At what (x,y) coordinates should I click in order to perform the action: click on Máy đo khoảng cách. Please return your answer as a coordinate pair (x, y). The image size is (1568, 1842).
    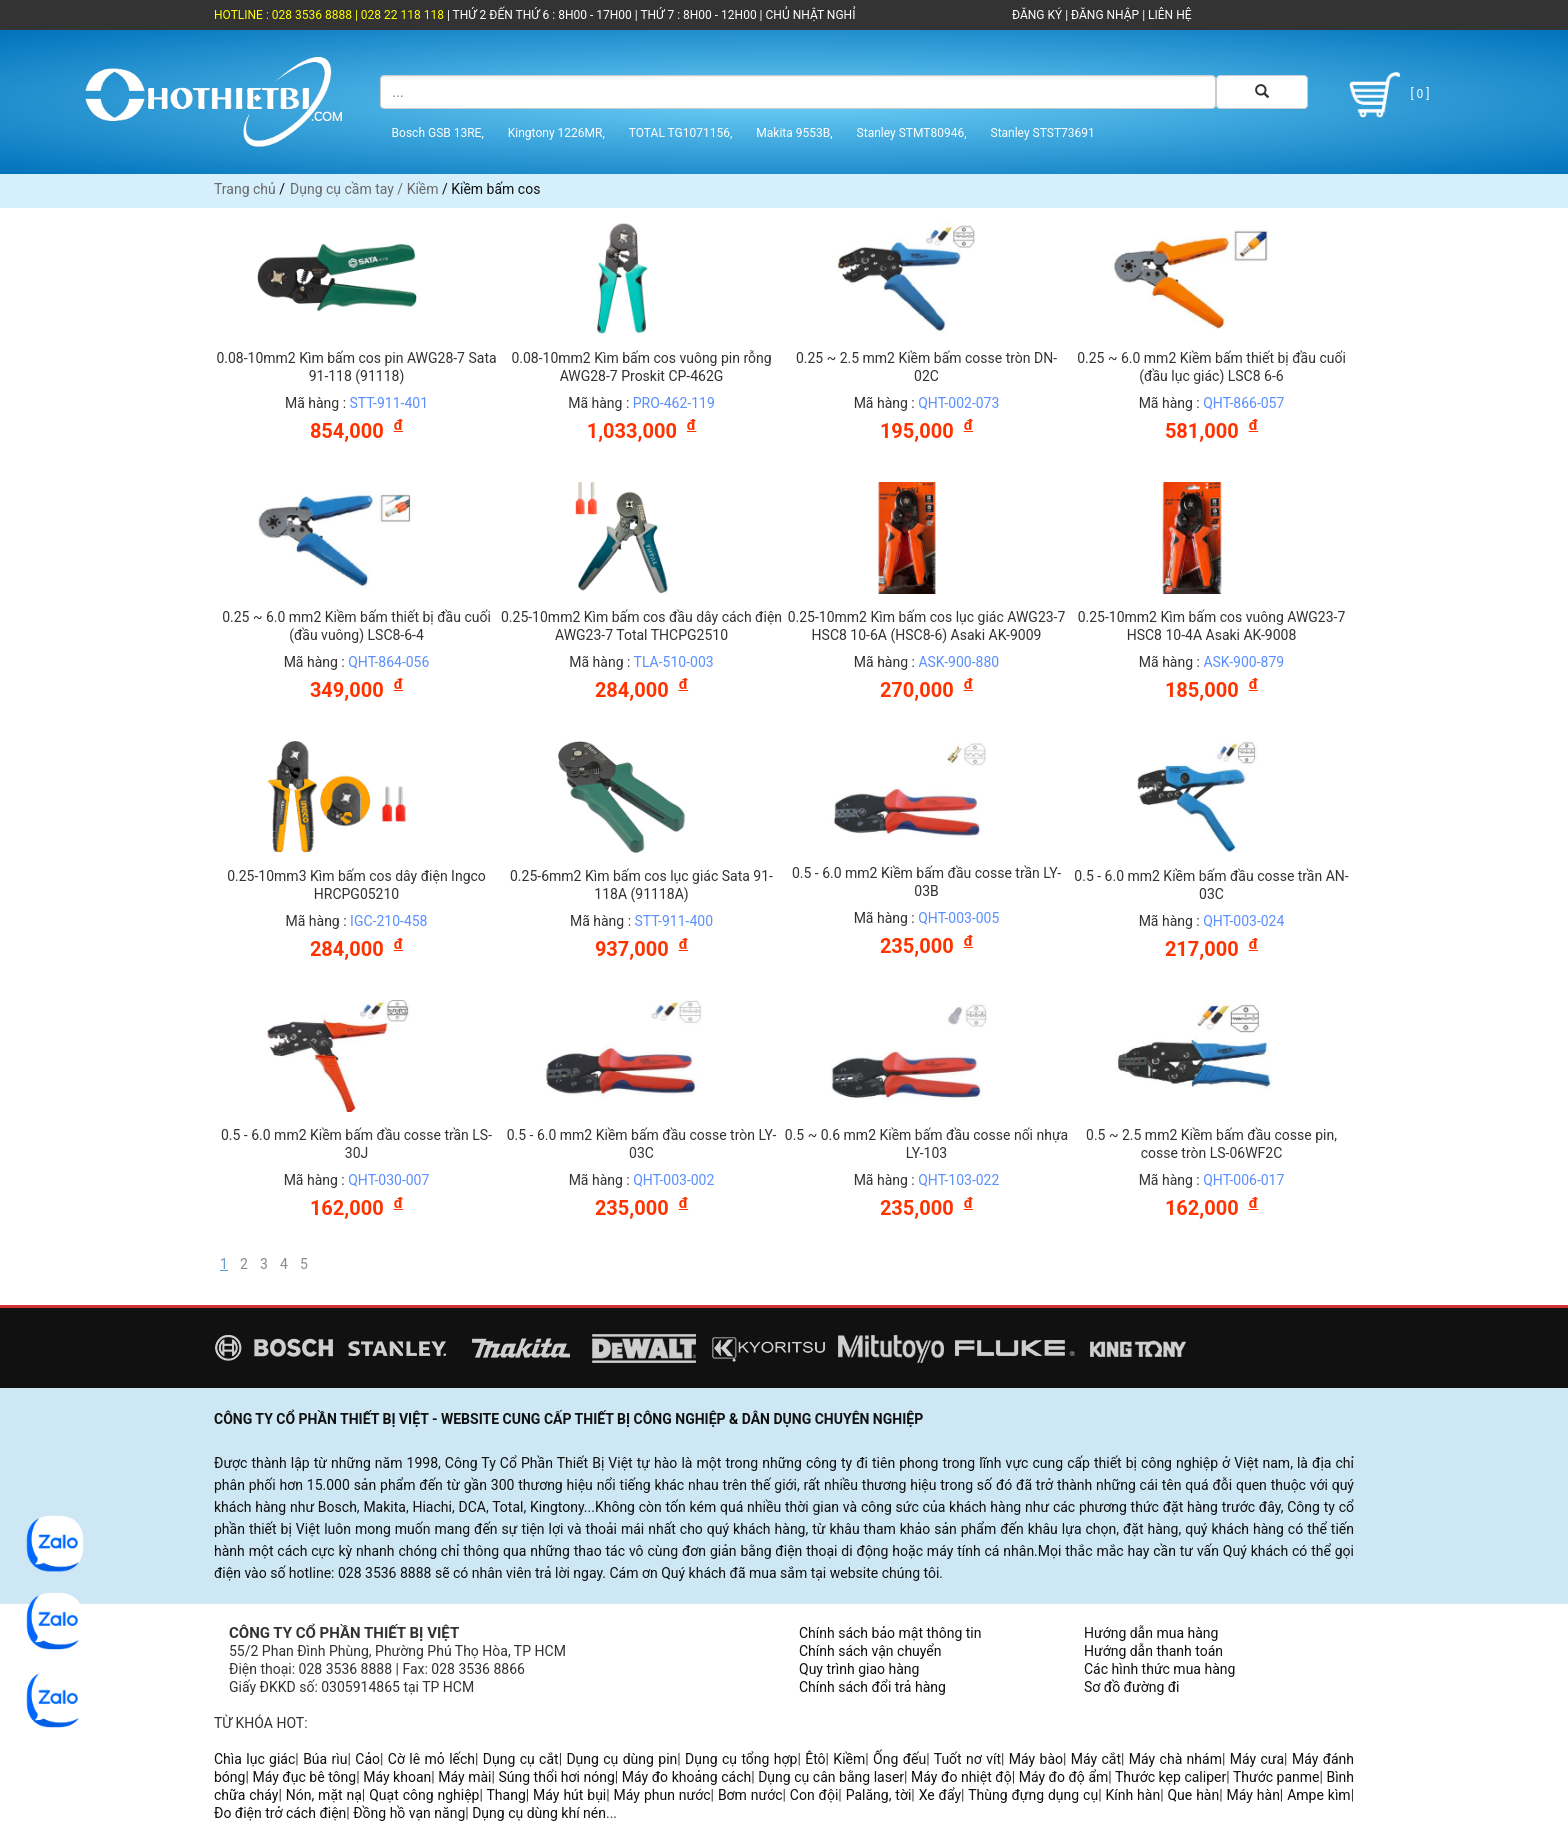
    Looking at the image, I should click on (686, 1777).